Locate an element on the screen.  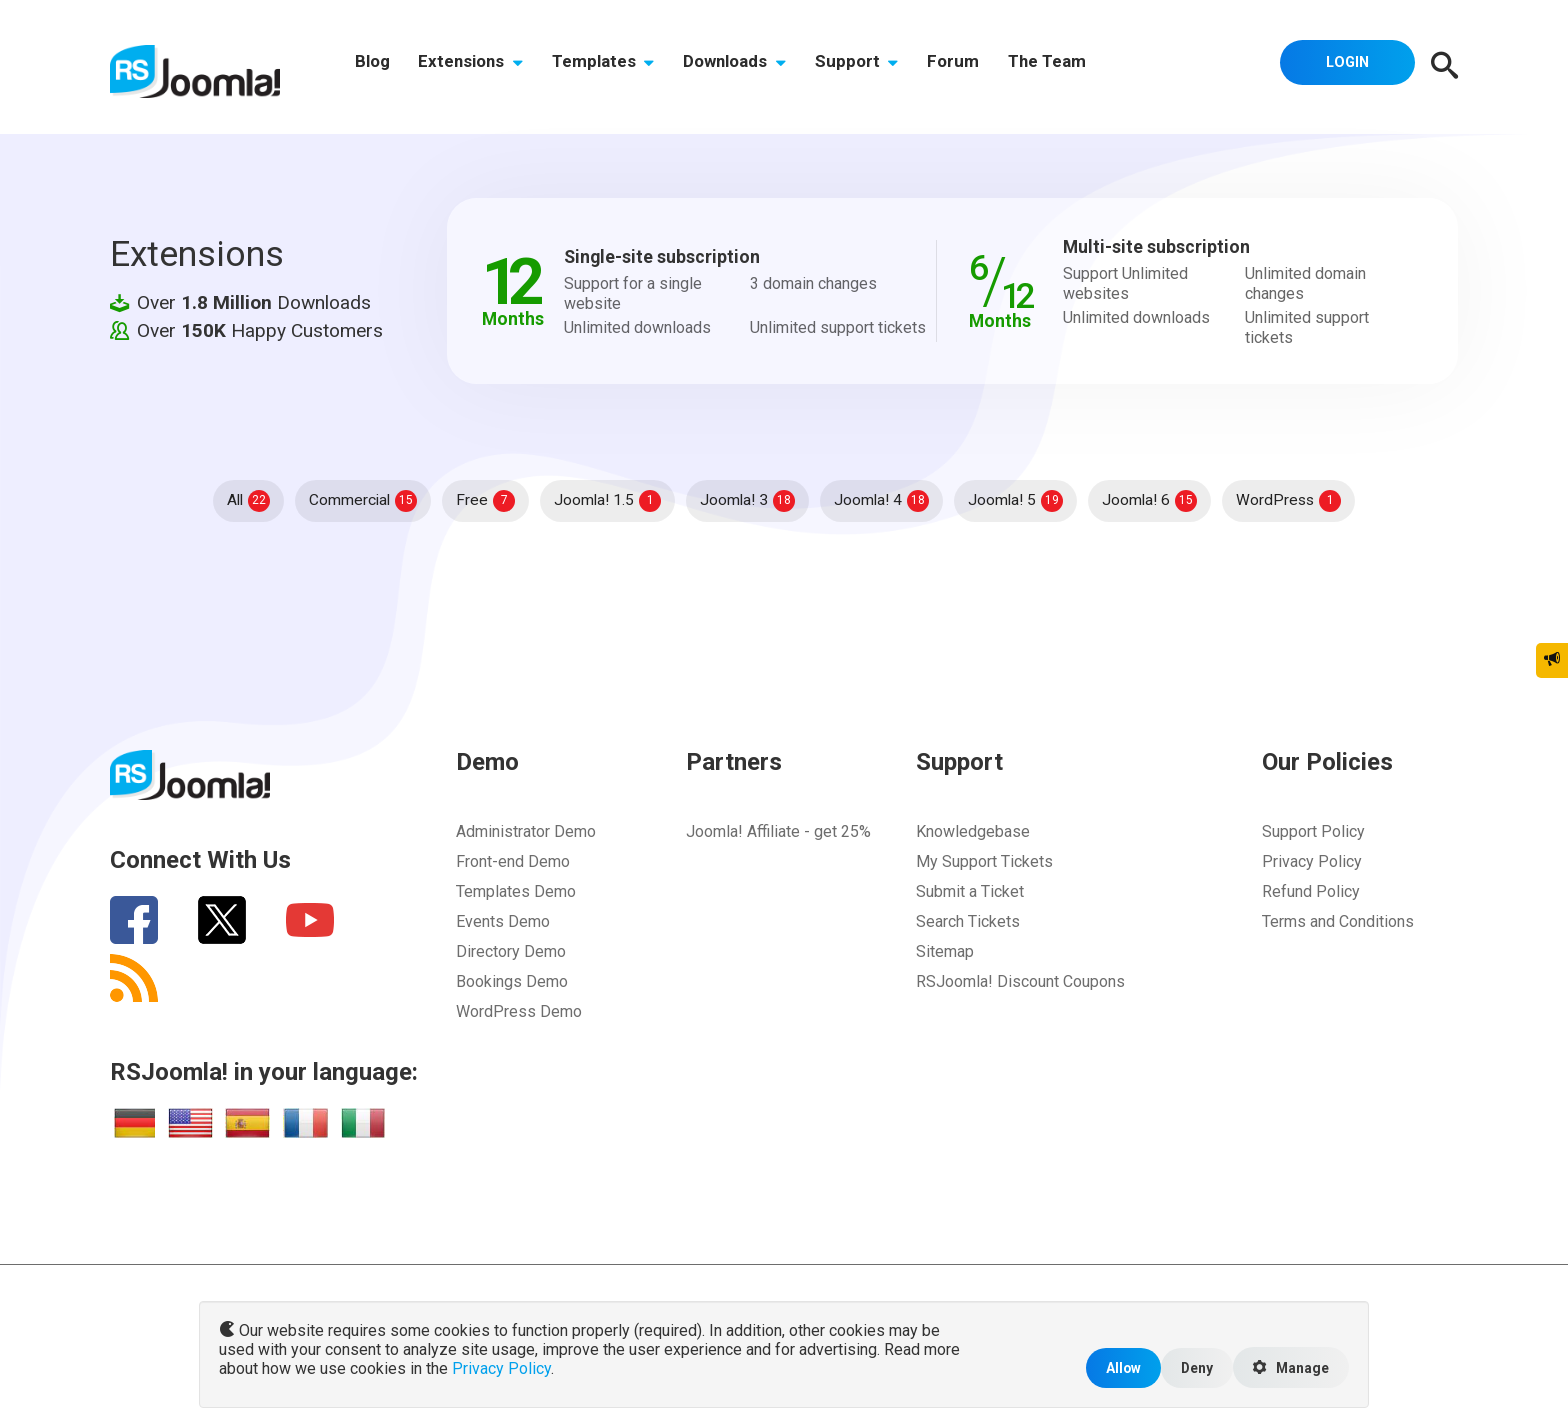
Support Policy is located at coordinates (1313, 831).